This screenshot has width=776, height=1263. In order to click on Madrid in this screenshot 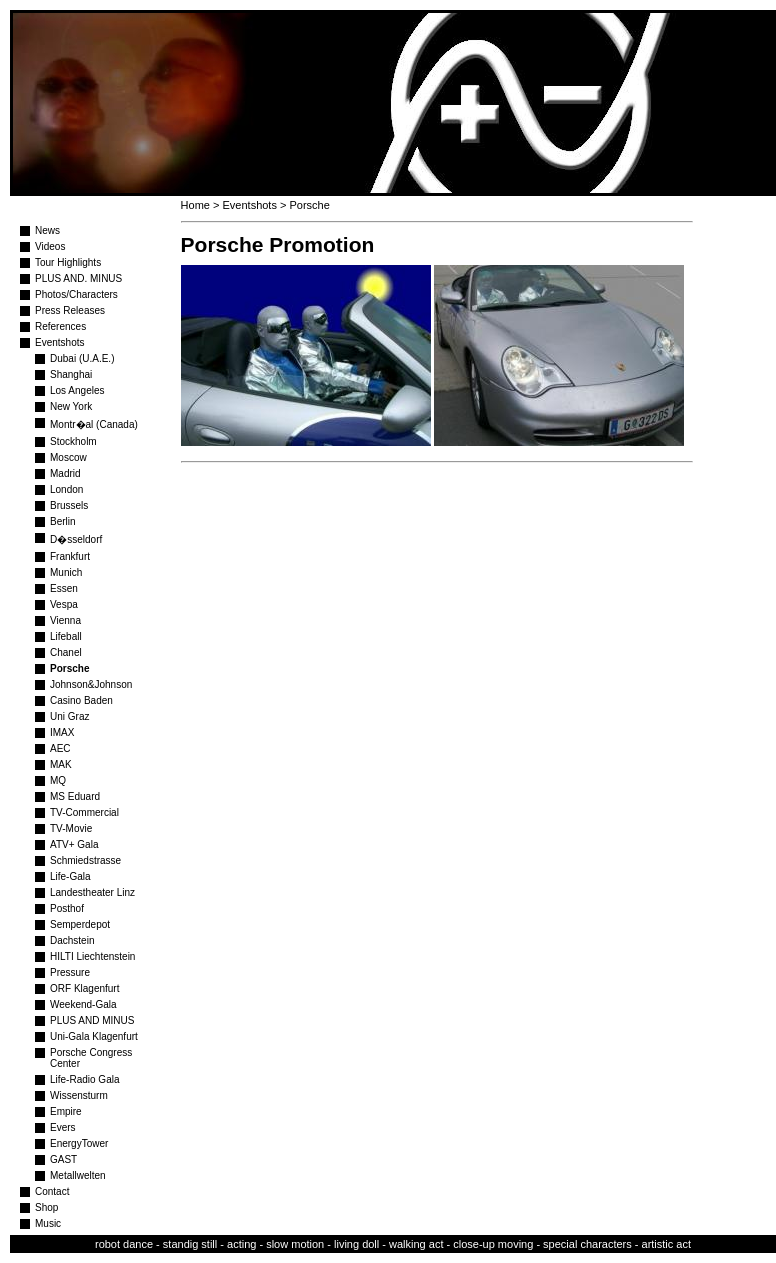, I will do `click(65, 473)`.